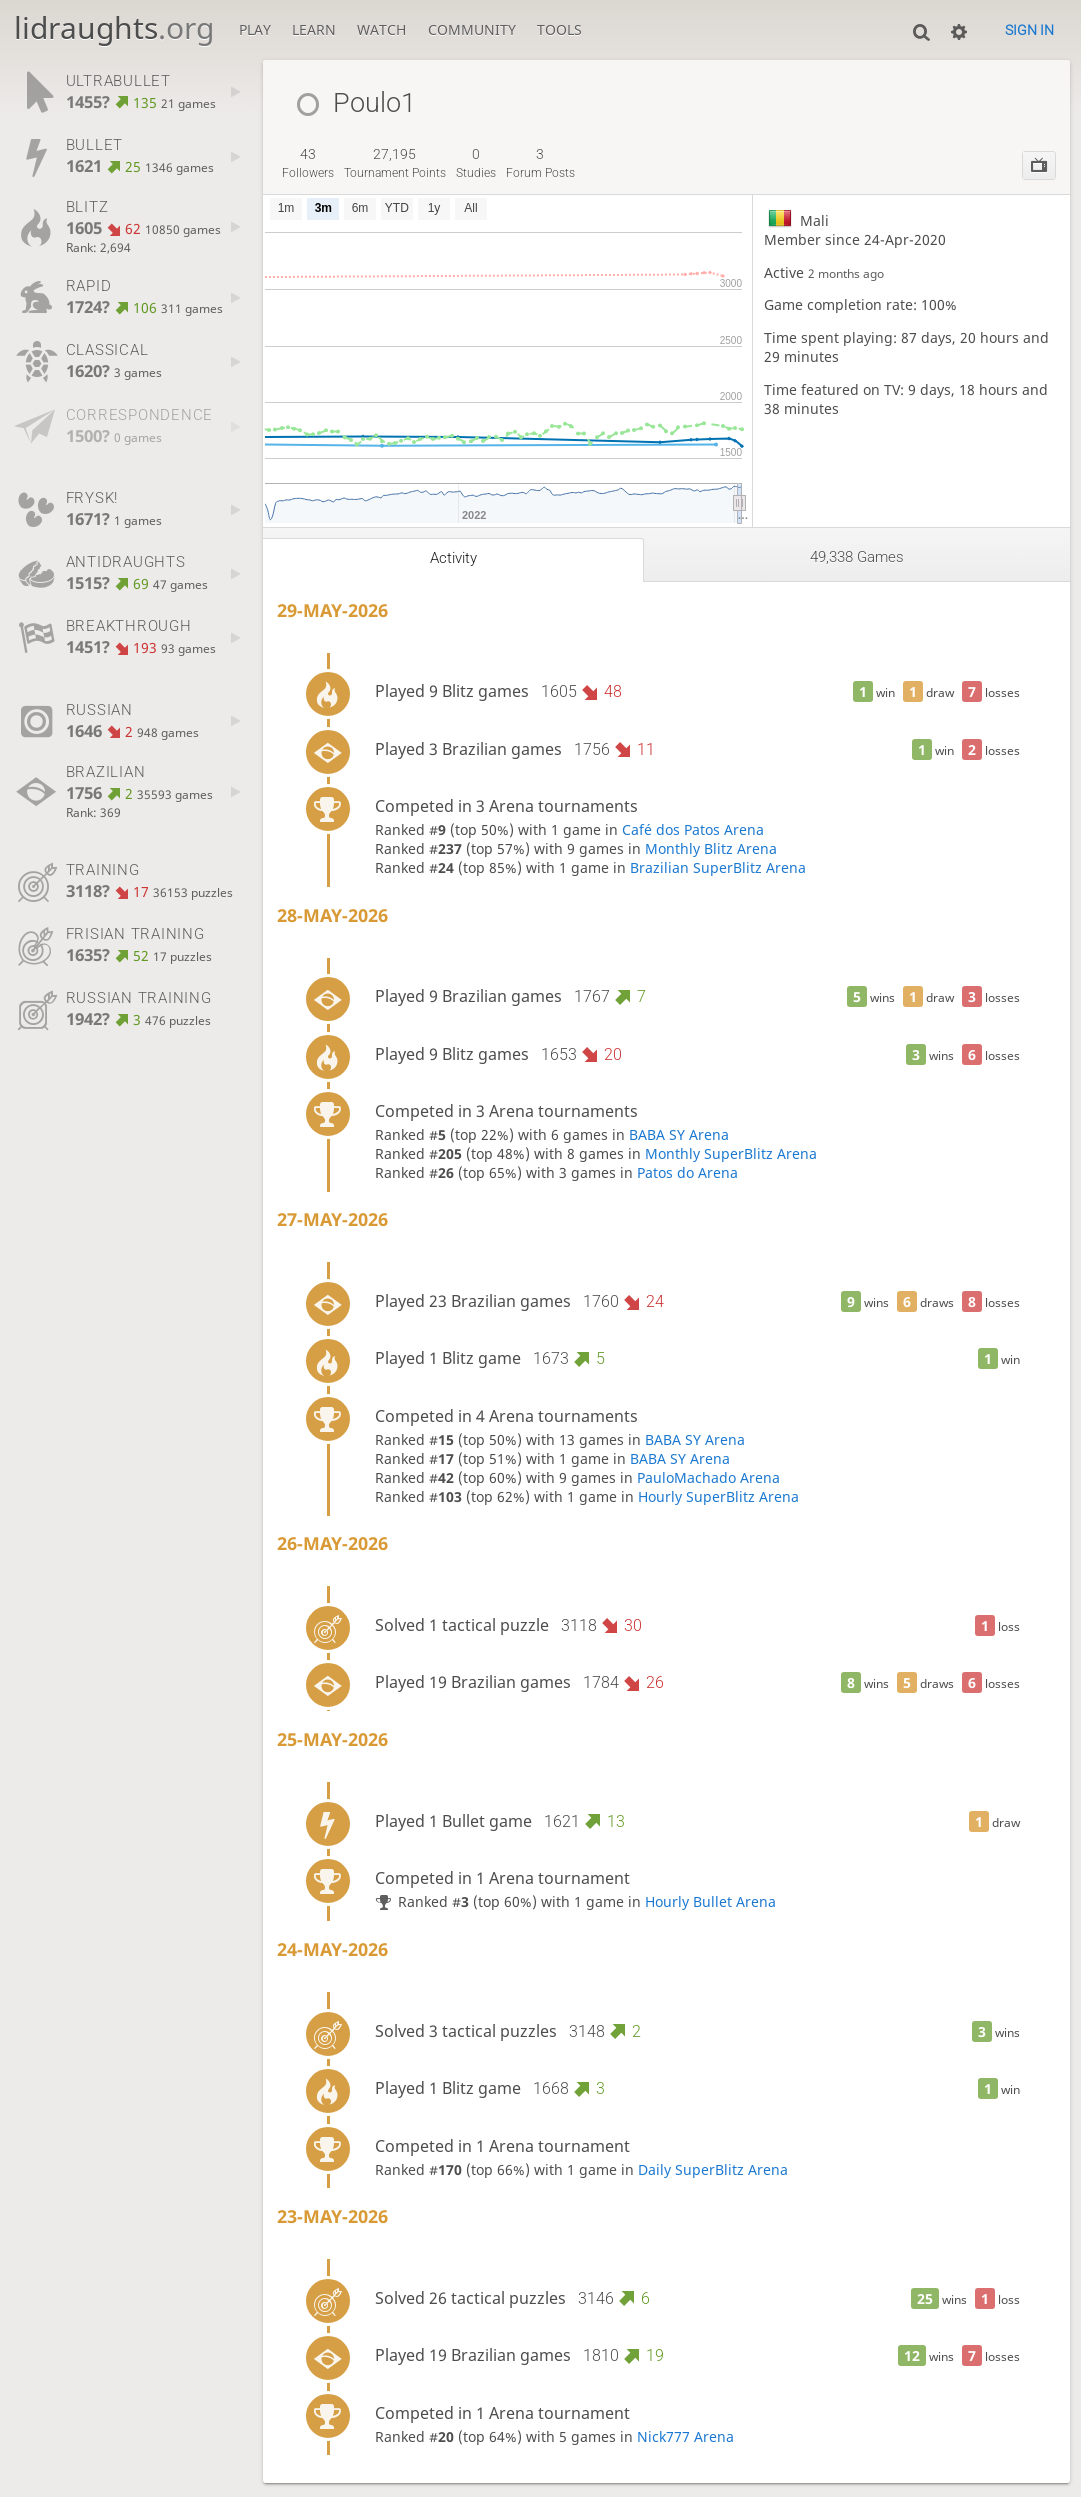  I want to click on Café dos Patos Arena, so click(693, 829).